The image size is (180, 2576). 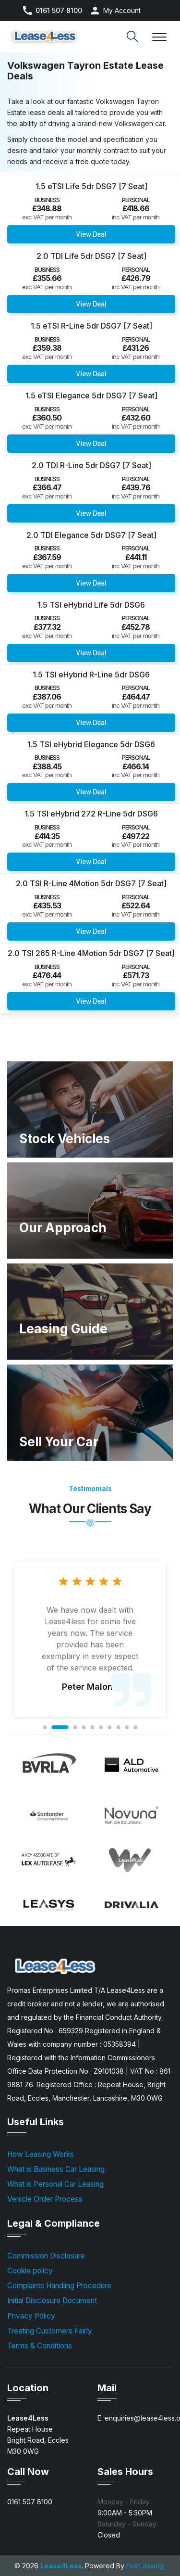 I want to click on View Deal, so click(x=91, y=234).